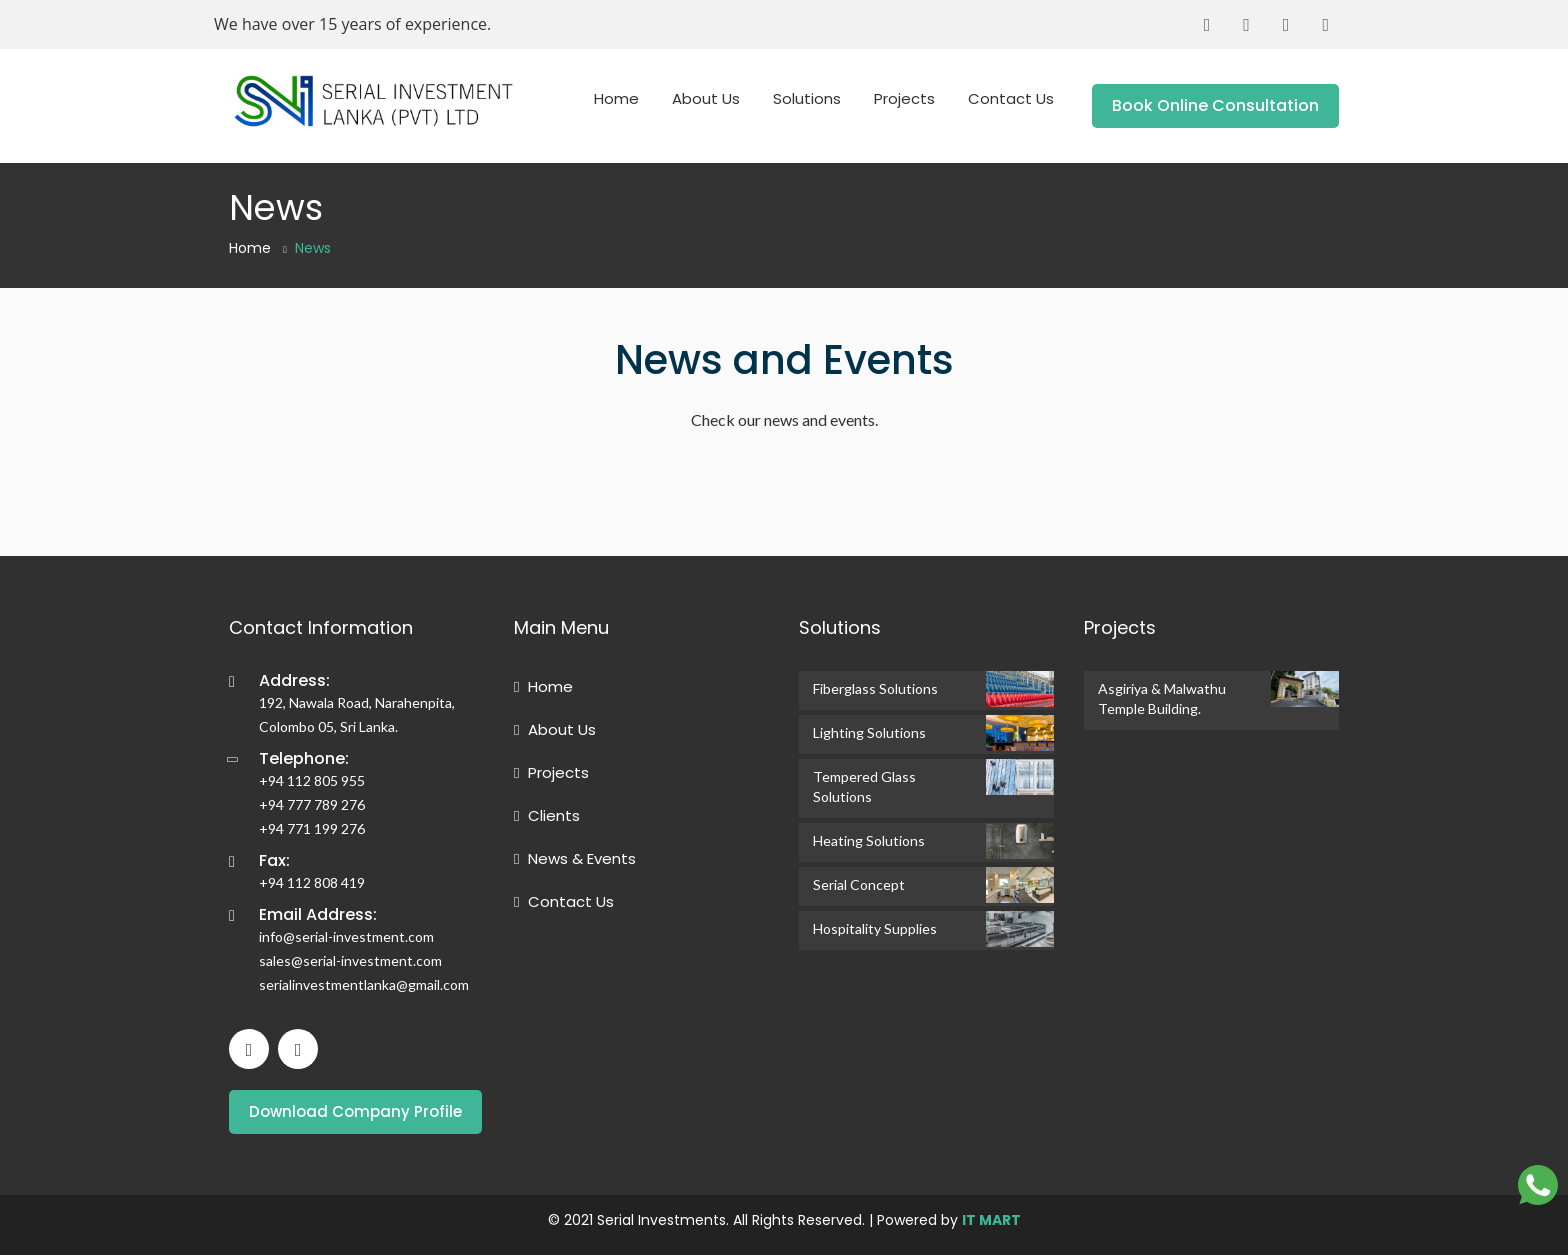 The height and width of the screenshot is (1255, 1568). Describe the element at coordinates (807, 98) in the screenshot. I see `Solutions` at that location.